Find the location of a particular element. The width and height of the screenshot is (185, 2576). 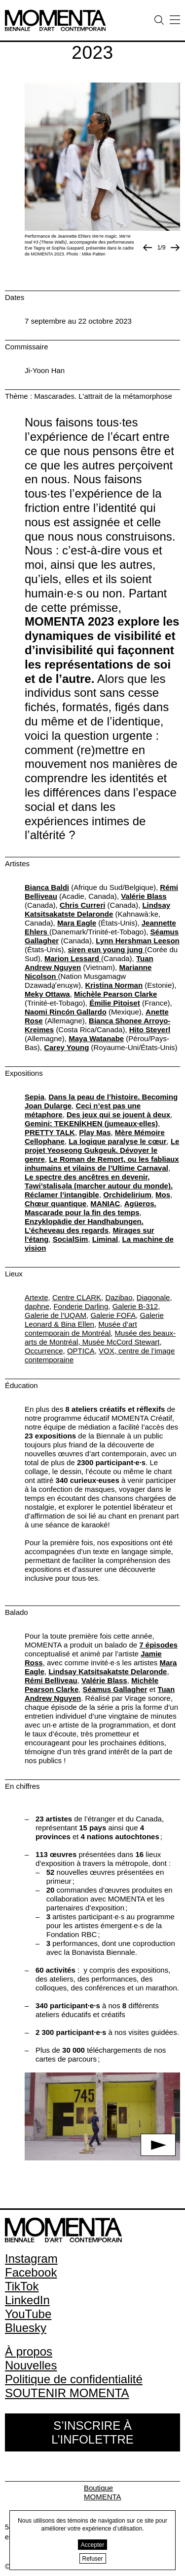

[Photo suivante] is located at coordinates (175, 247).